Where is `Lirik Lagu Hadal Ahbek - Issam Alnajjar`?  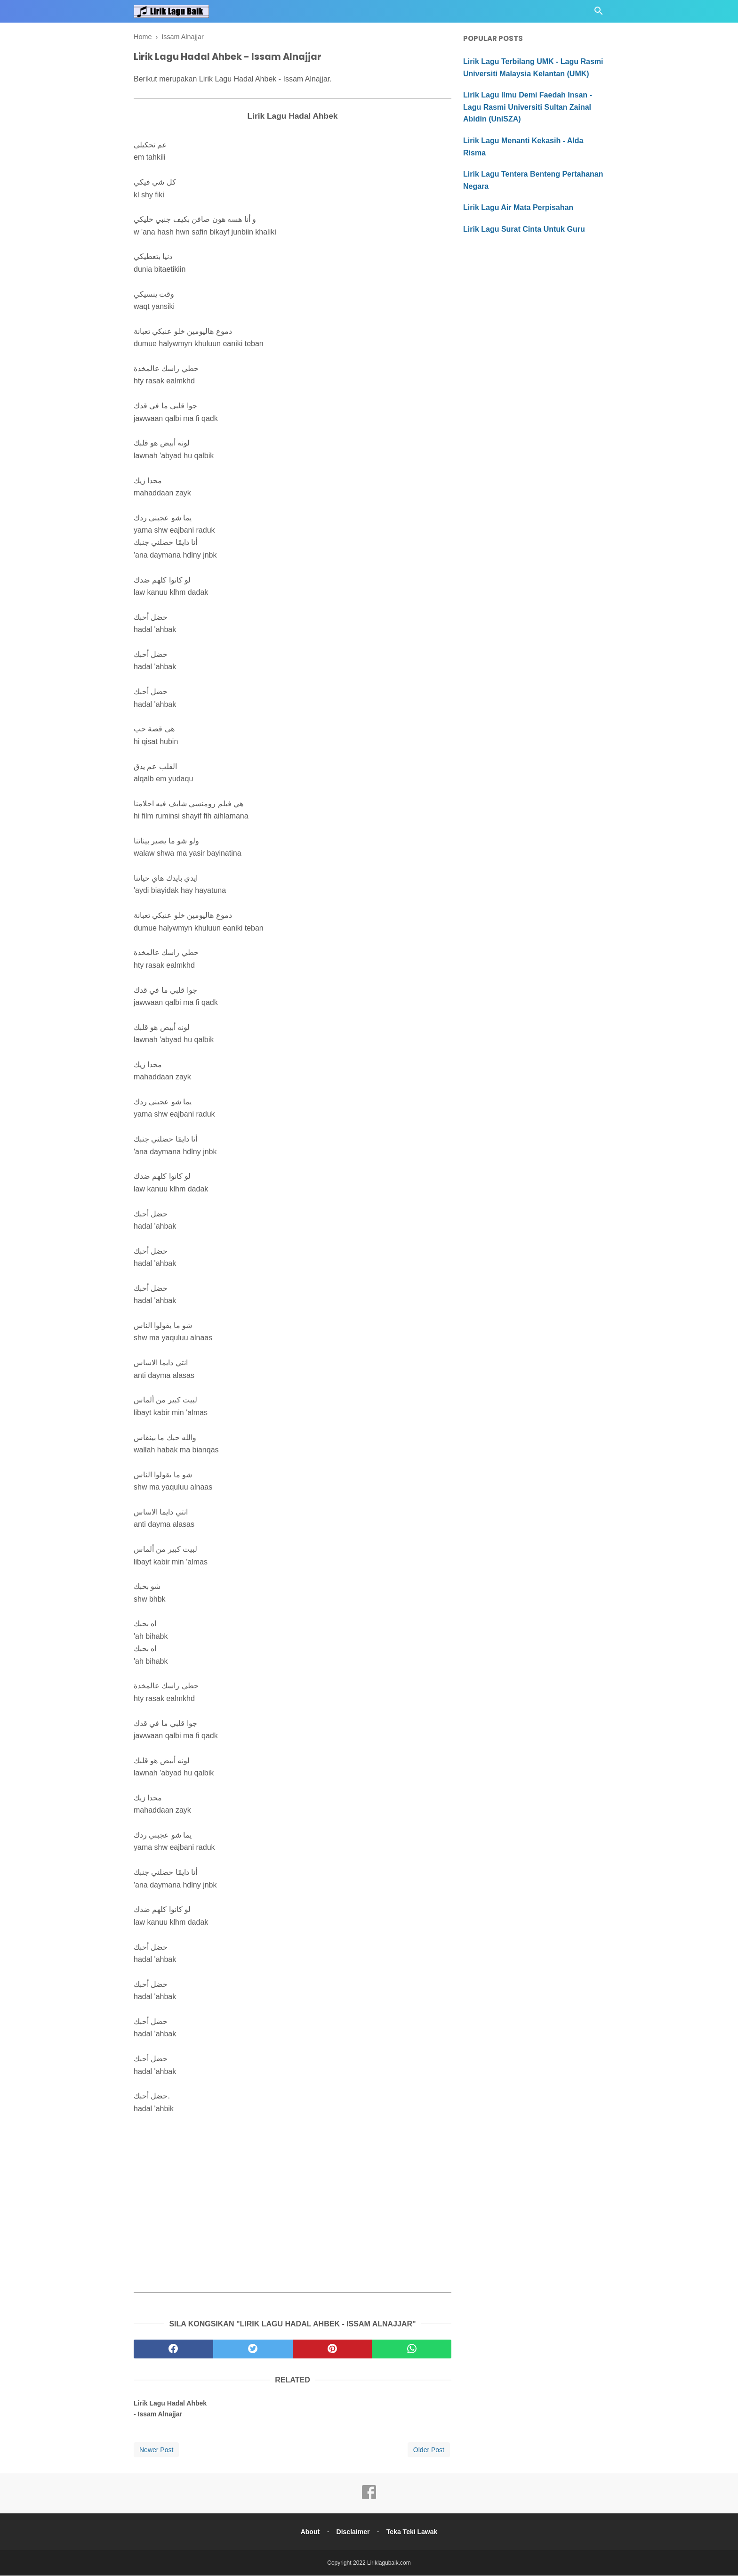
Lirik Lagu Hadal Ahbek - Issam Alnajjar is located at coordinates (170, 2409).